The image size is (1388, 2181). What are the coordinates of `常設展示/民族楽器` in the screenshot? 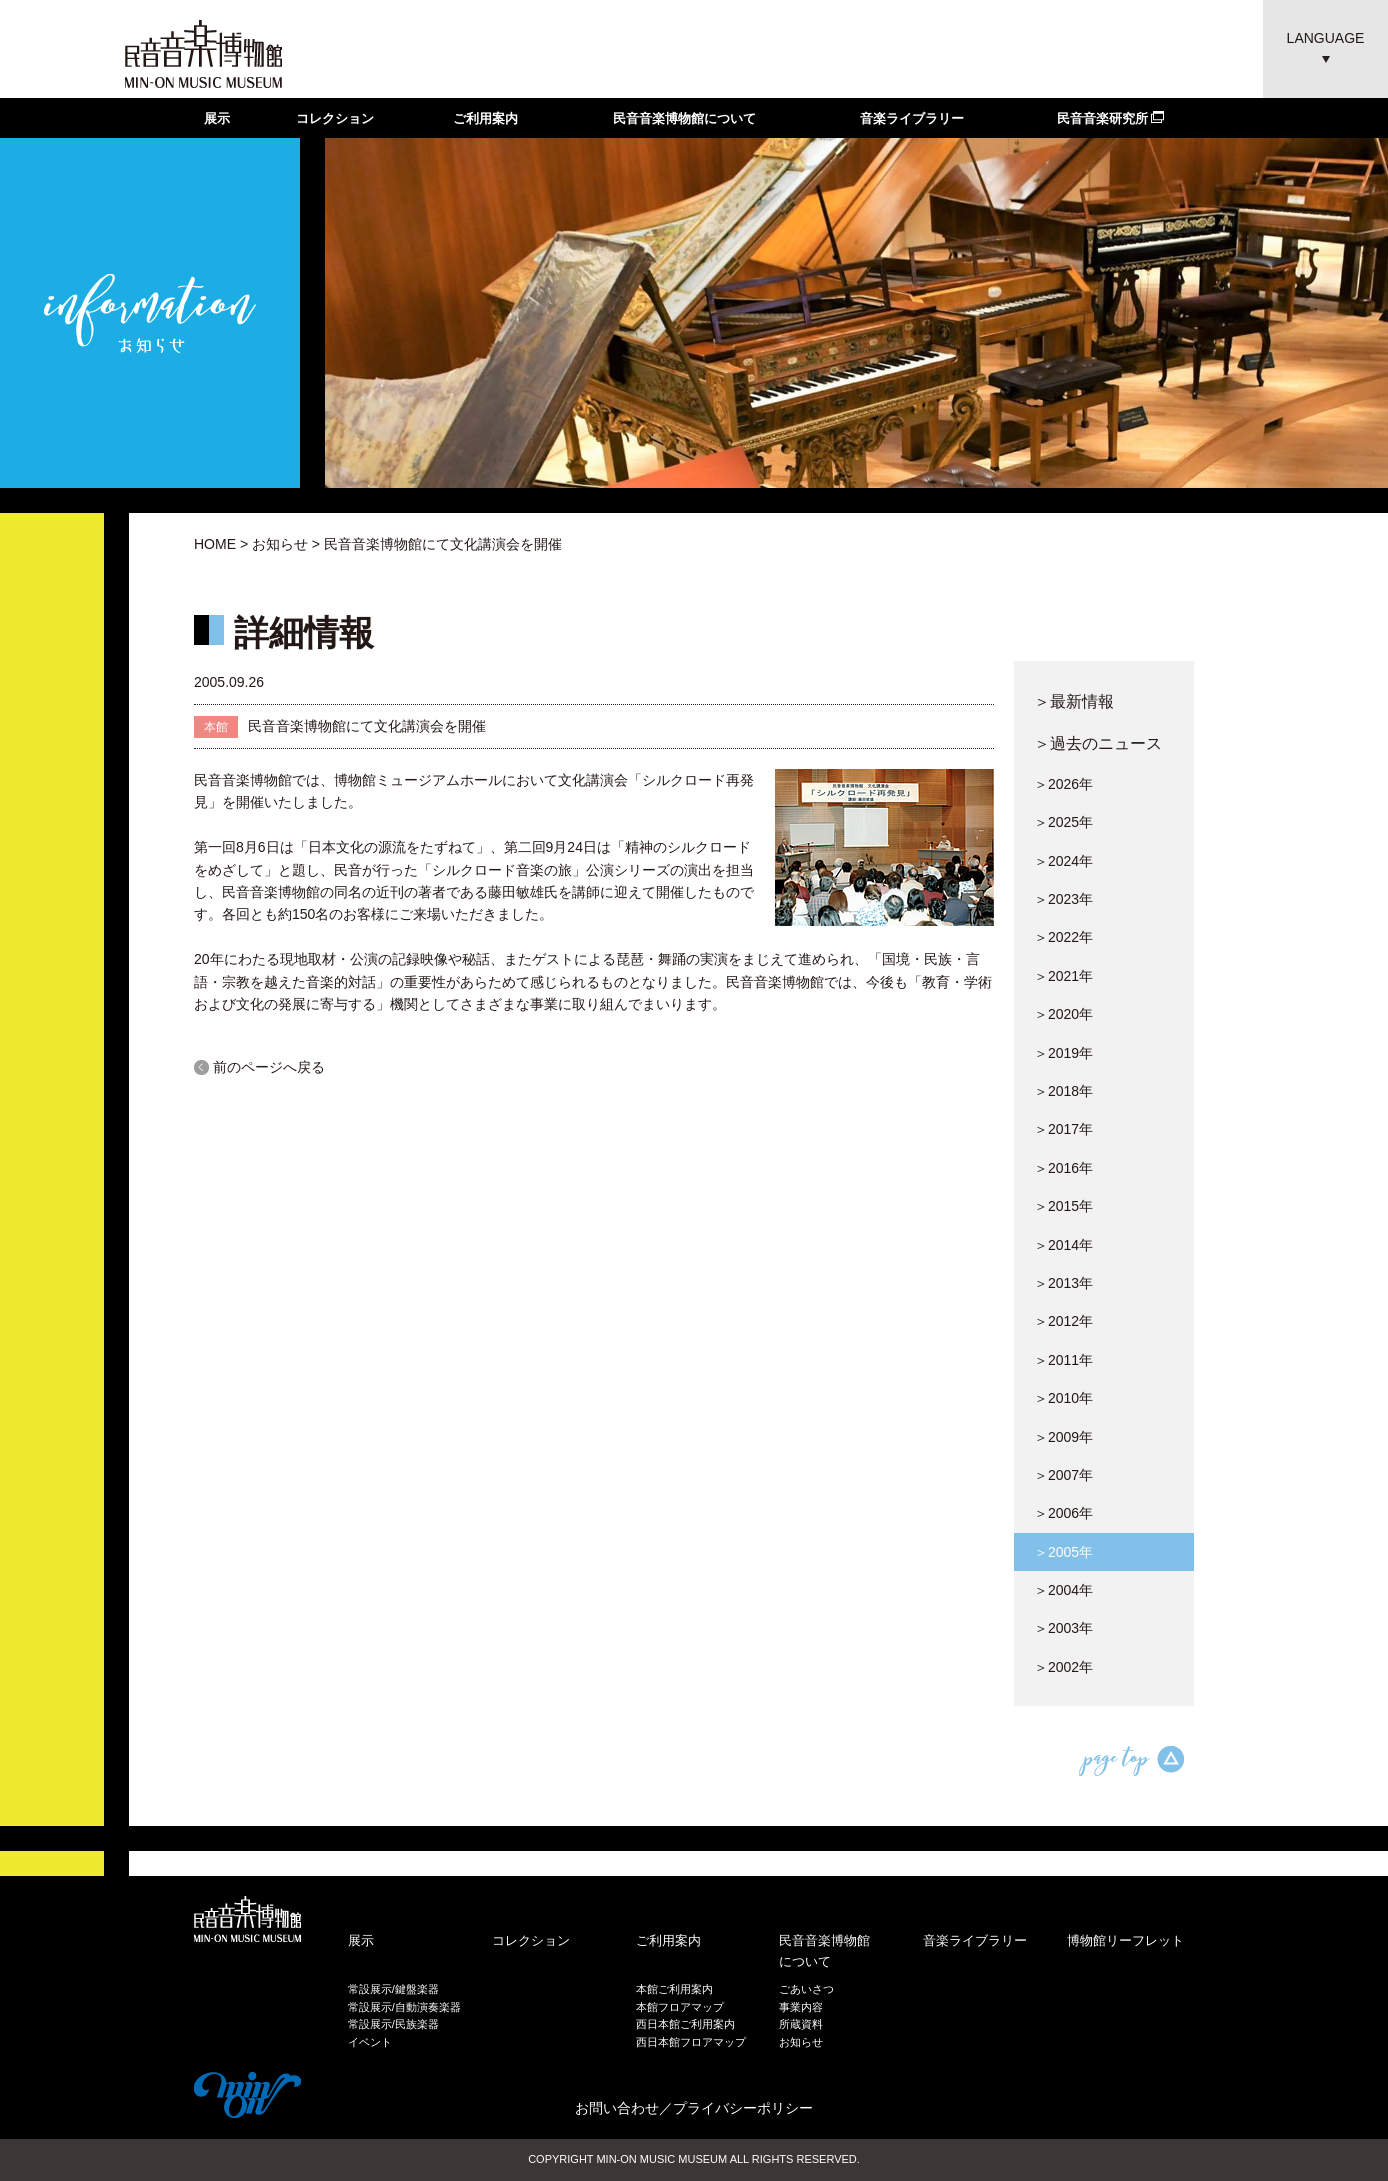 It's located at (393, 2024).